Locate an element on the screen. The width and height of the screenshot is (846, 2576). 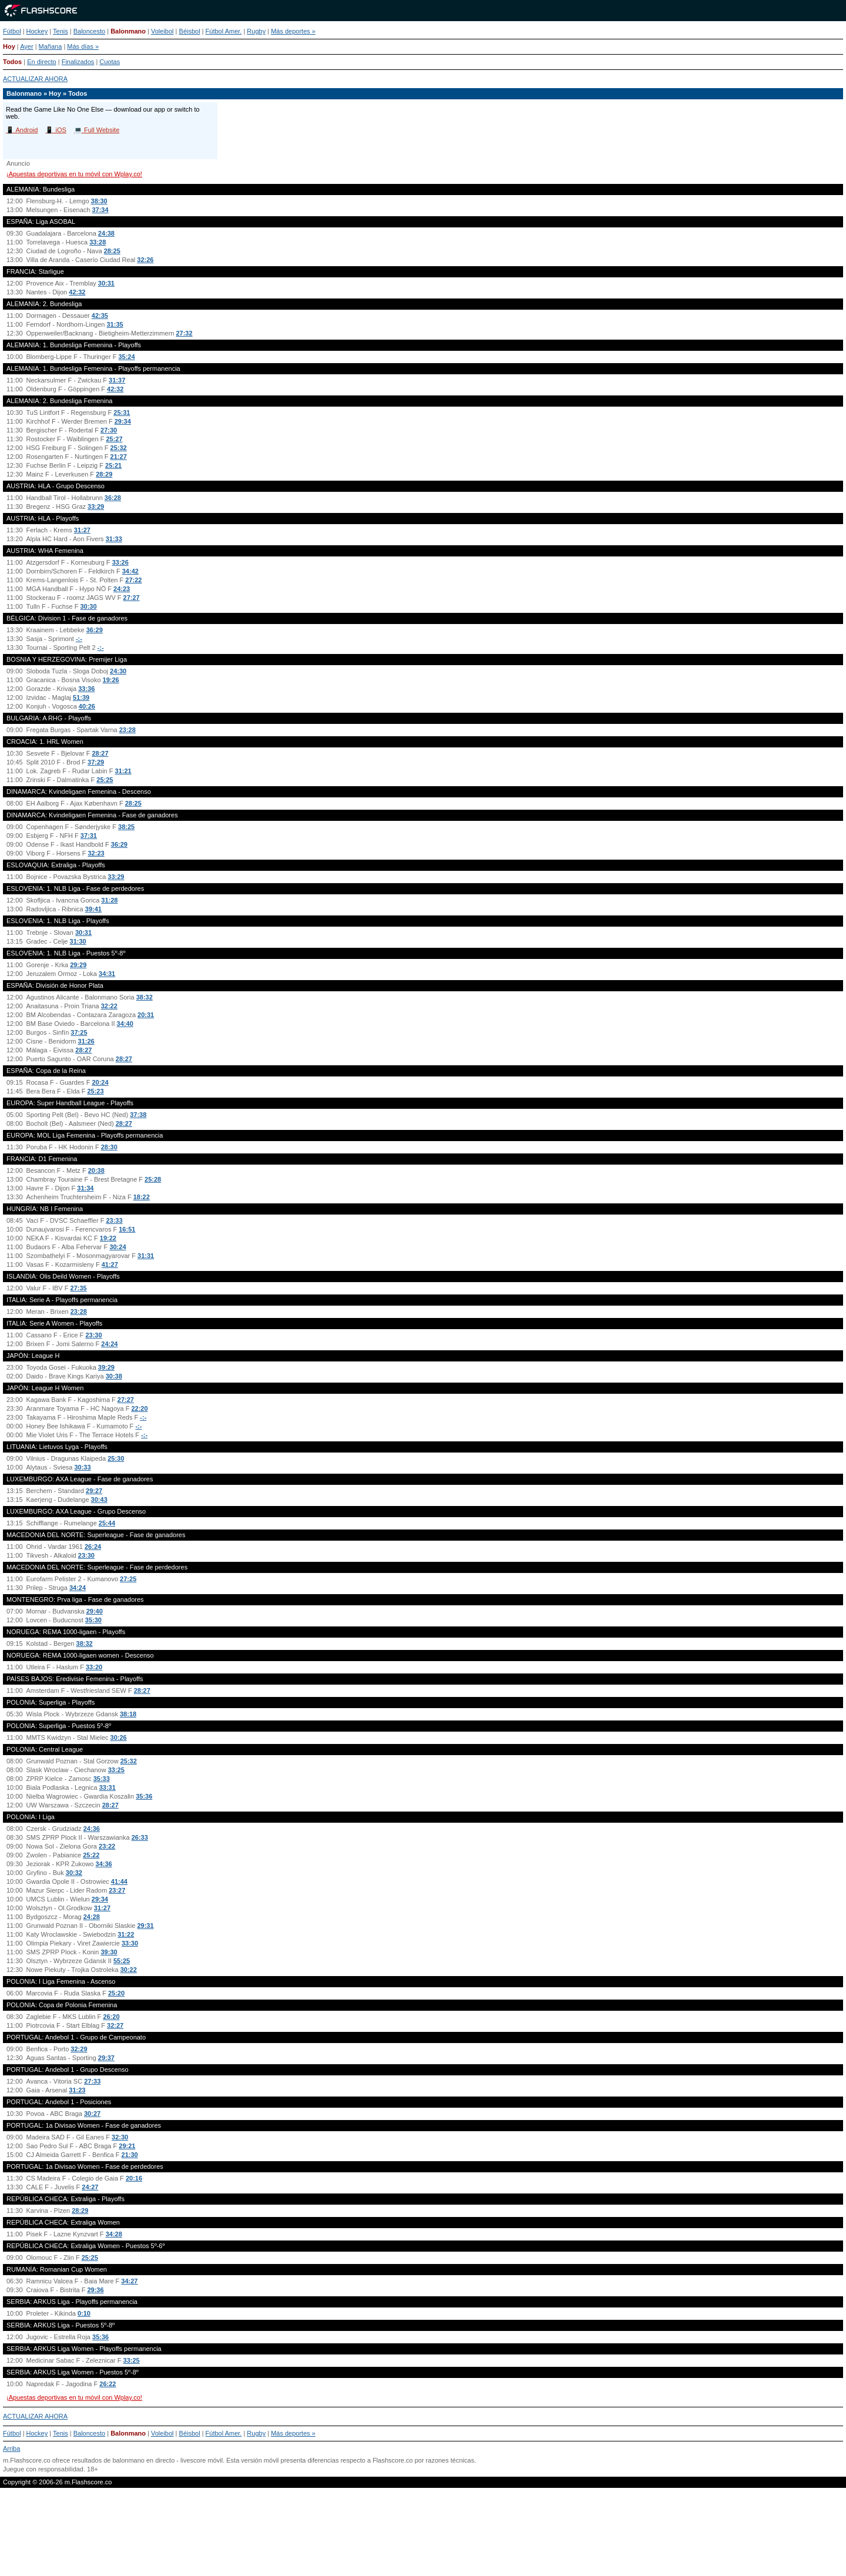
29:40 is located at coordinates (94, 1611).